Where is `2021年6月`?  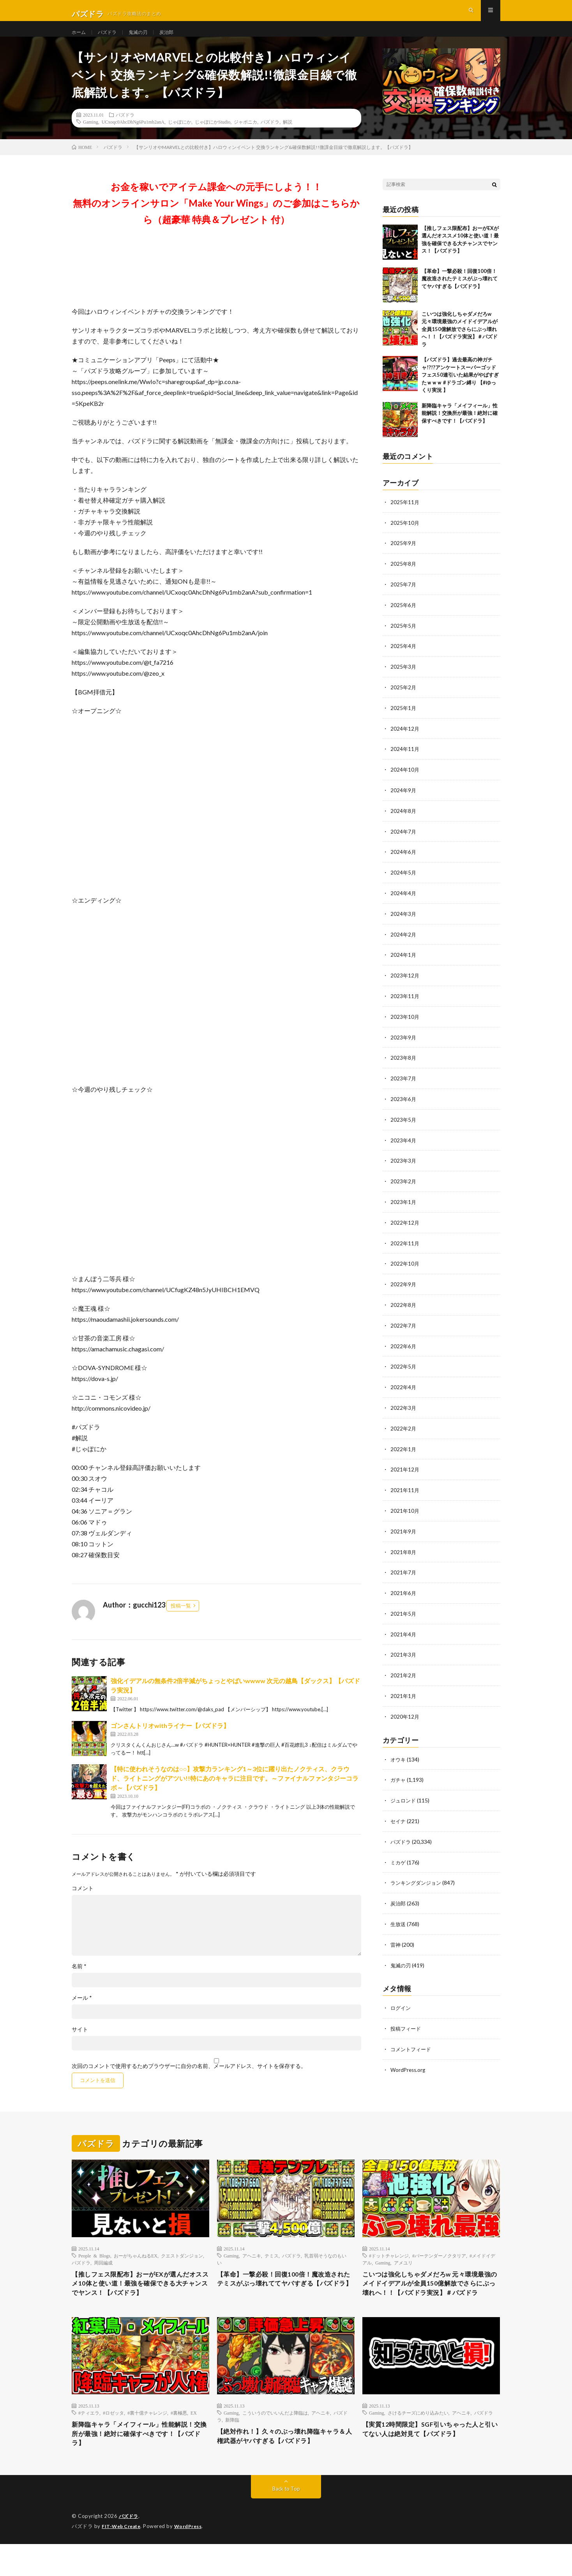 2021年6月 is located at coordinates (403, 1590).